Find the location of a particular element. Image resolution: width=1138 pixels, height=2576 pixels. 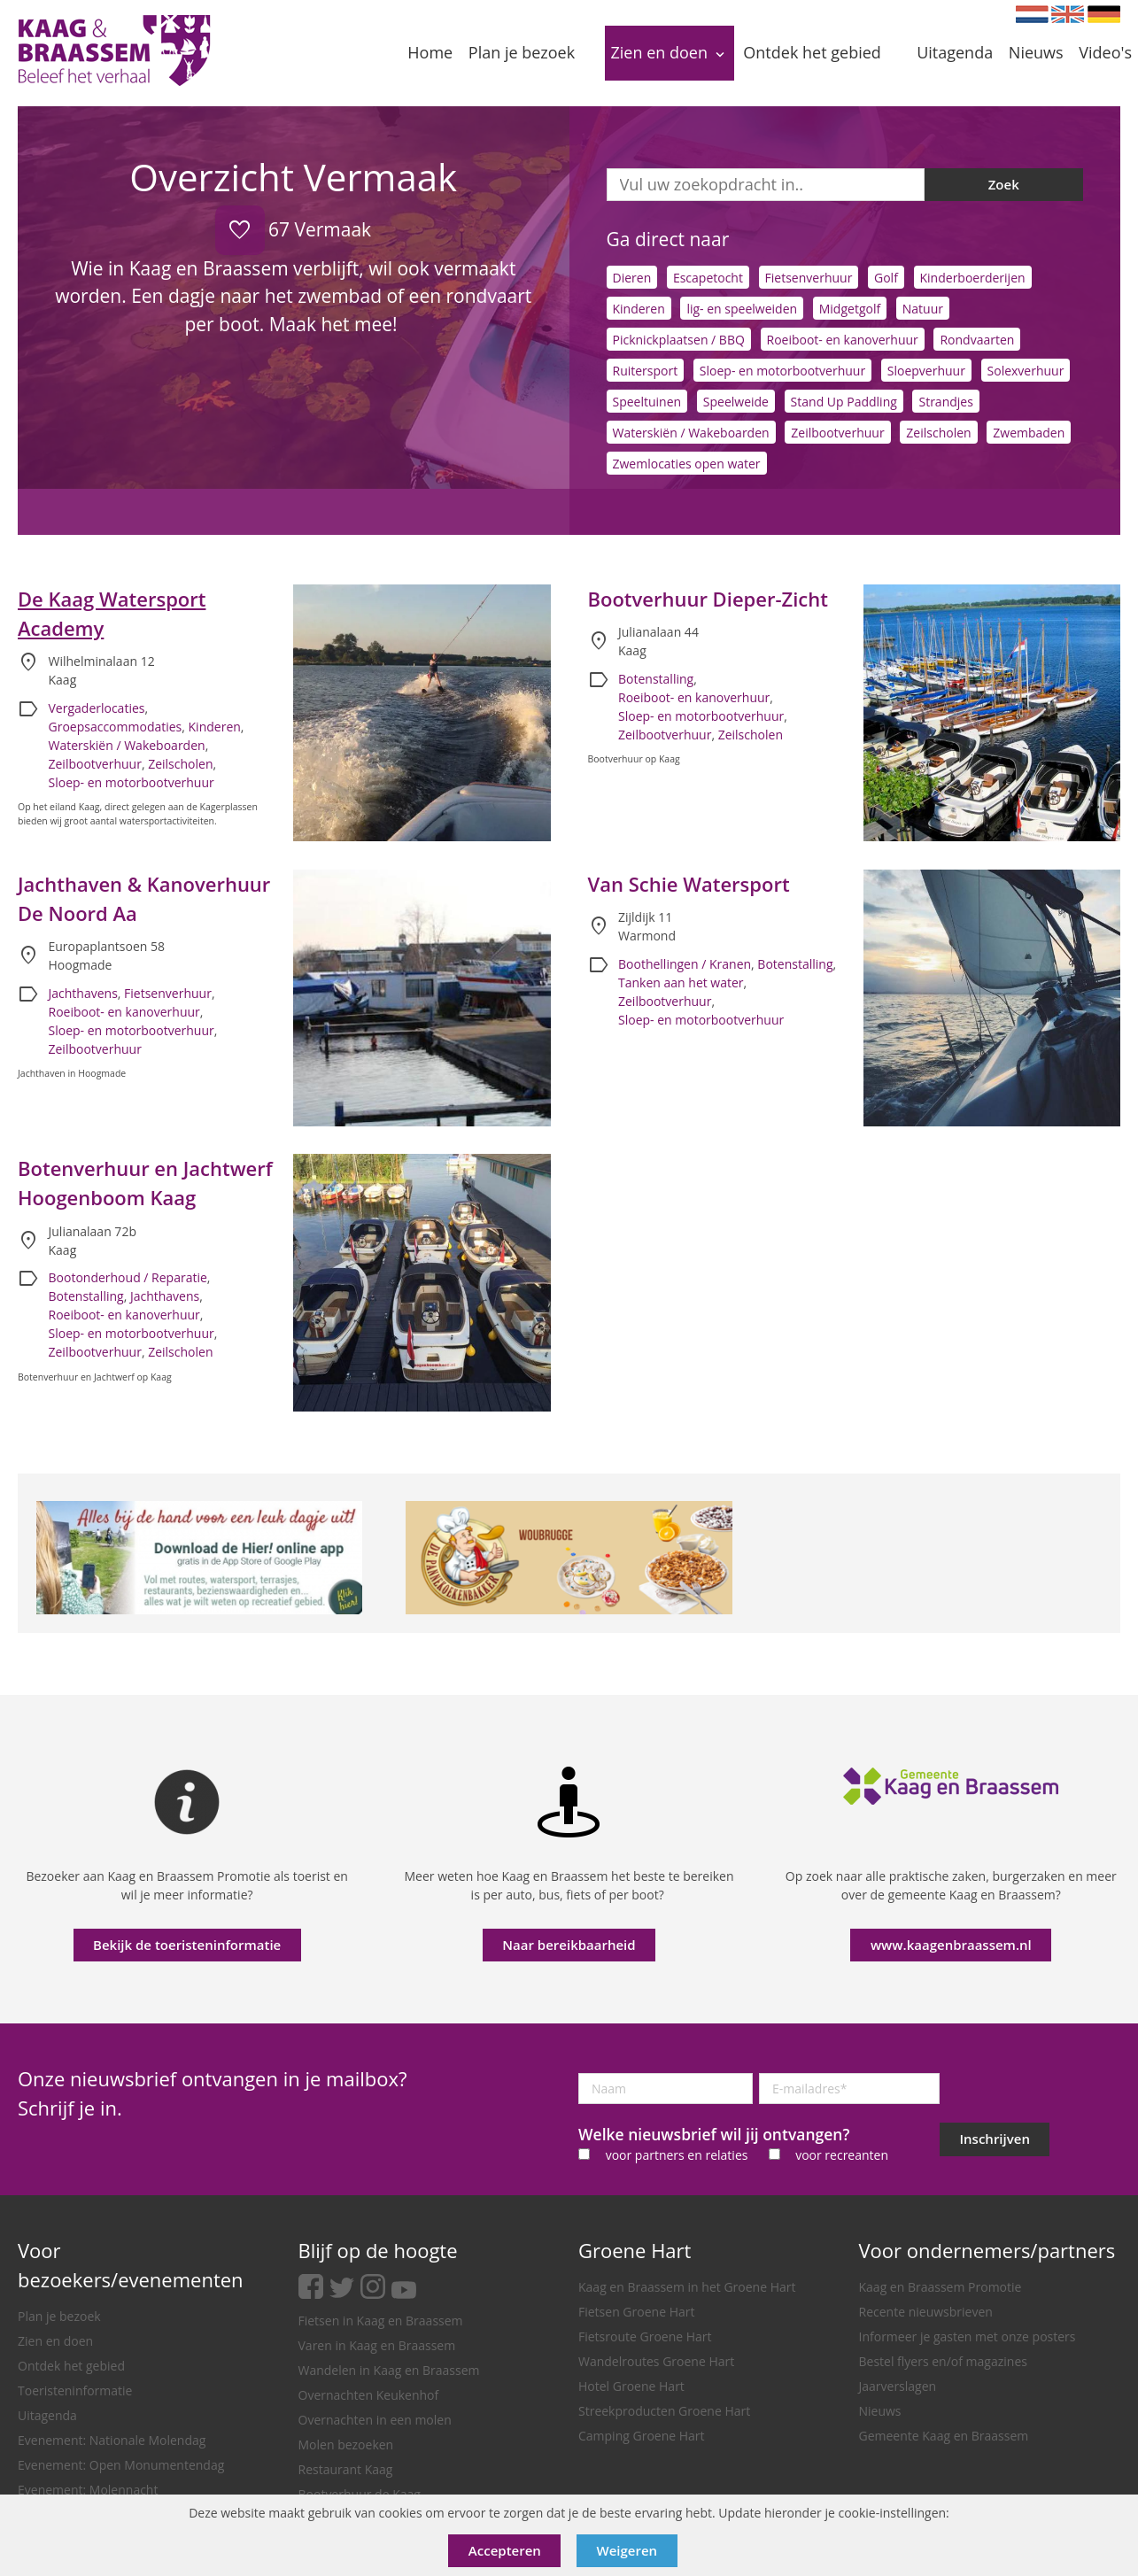

Wandelen in Kaag en Braassem is located at coordinates (389, 2370).